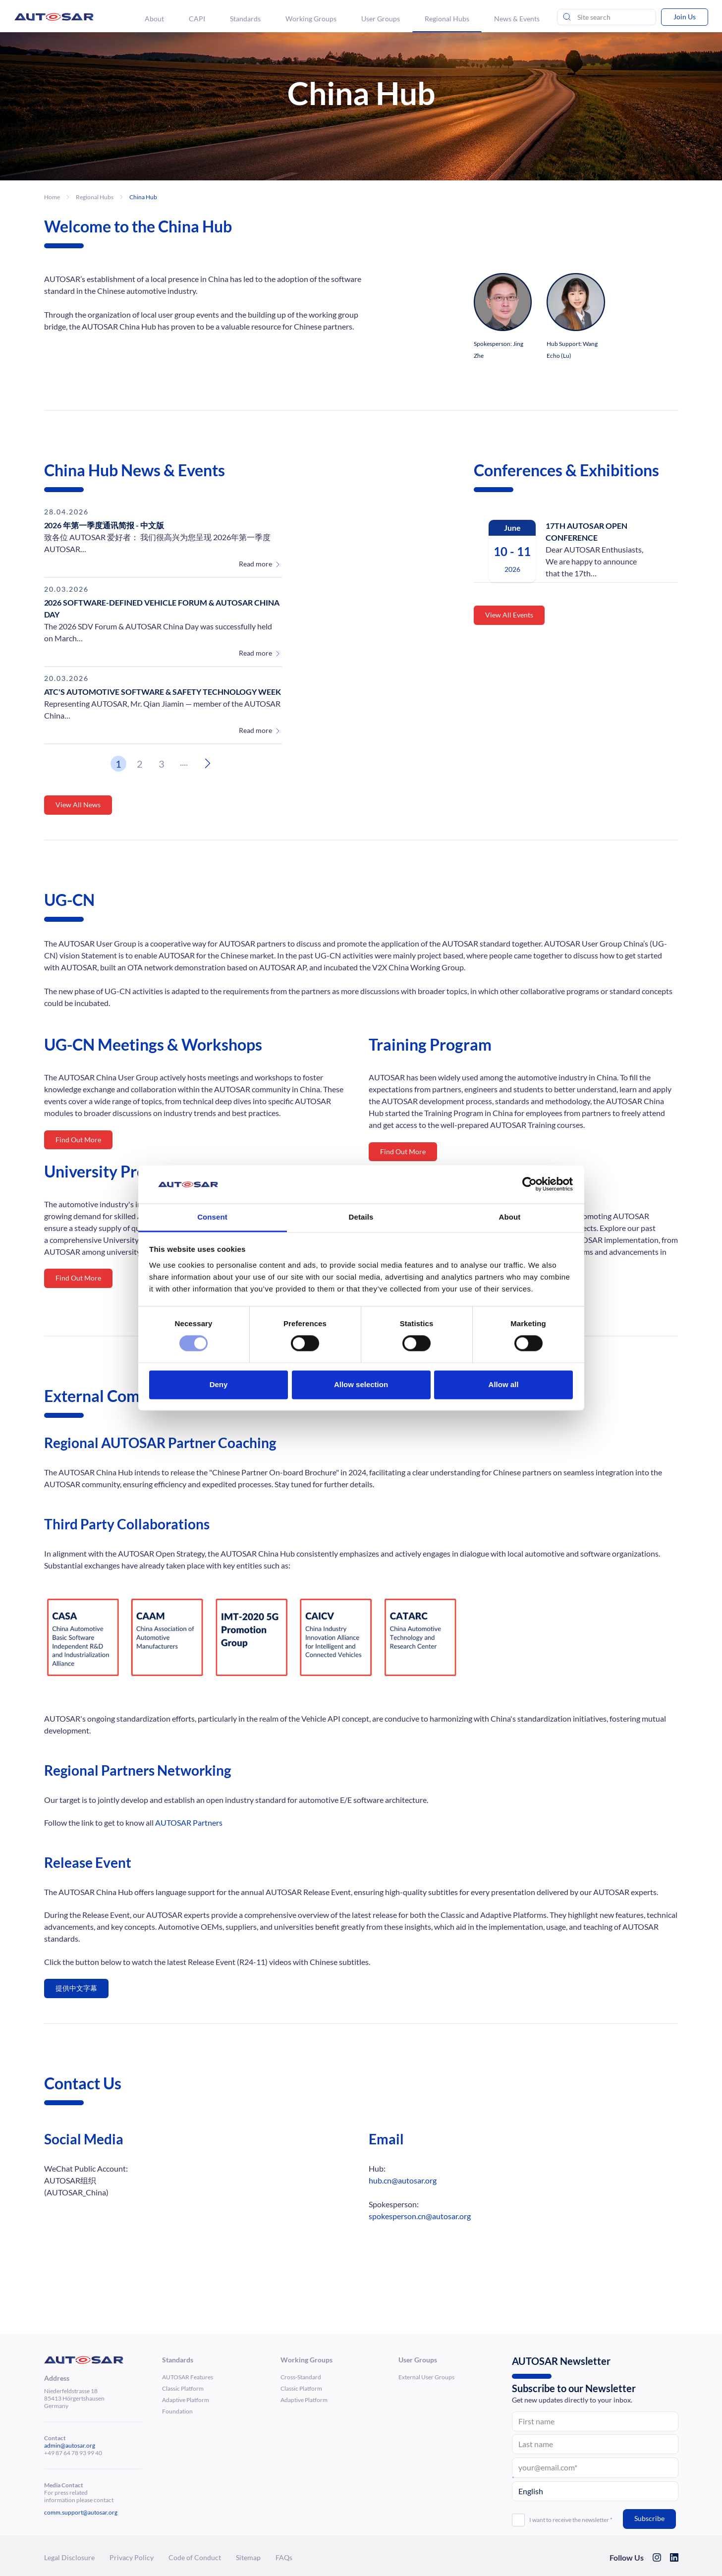  What do you see at coordinates (212, 1217) in the screenshot?
I see `Consent [tab]` at bounding box center [212, 1217].